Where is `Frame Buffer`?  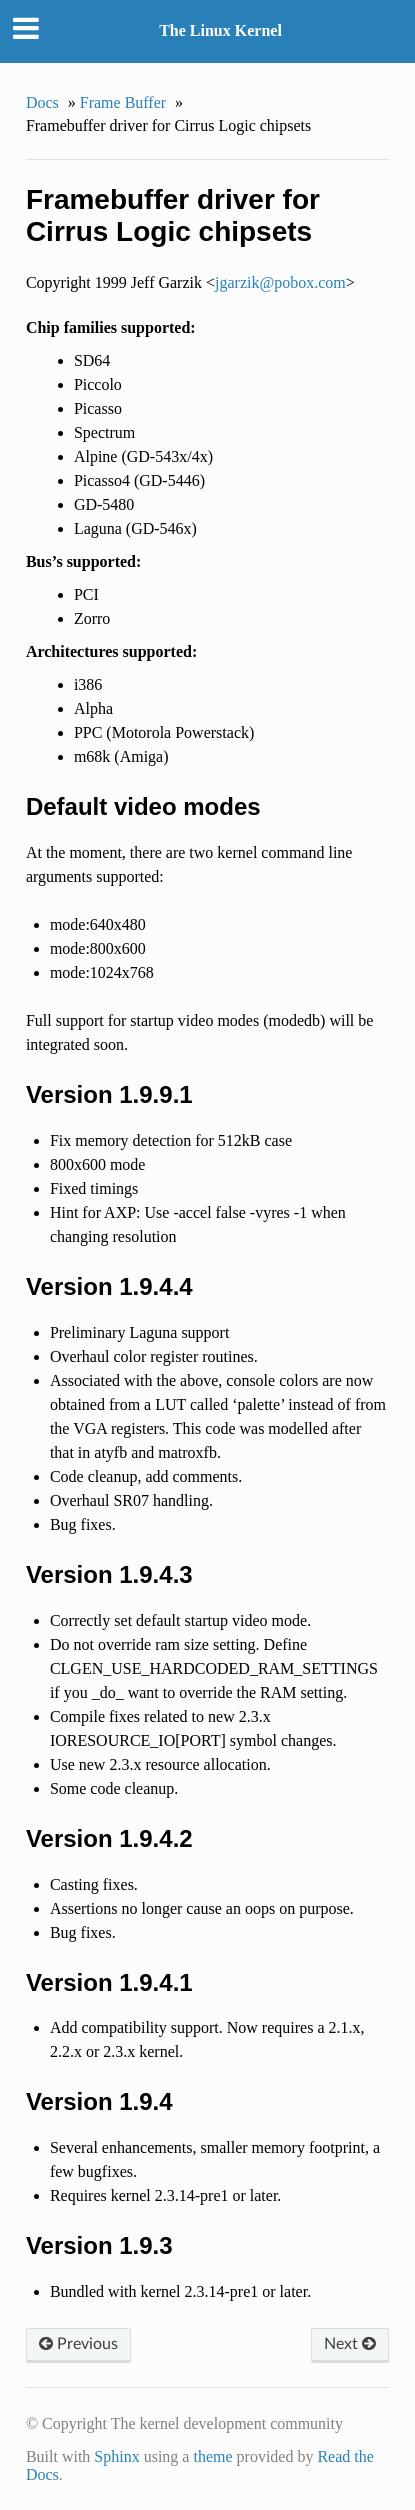
Frame Buffer is located at coordinates (123, 102).